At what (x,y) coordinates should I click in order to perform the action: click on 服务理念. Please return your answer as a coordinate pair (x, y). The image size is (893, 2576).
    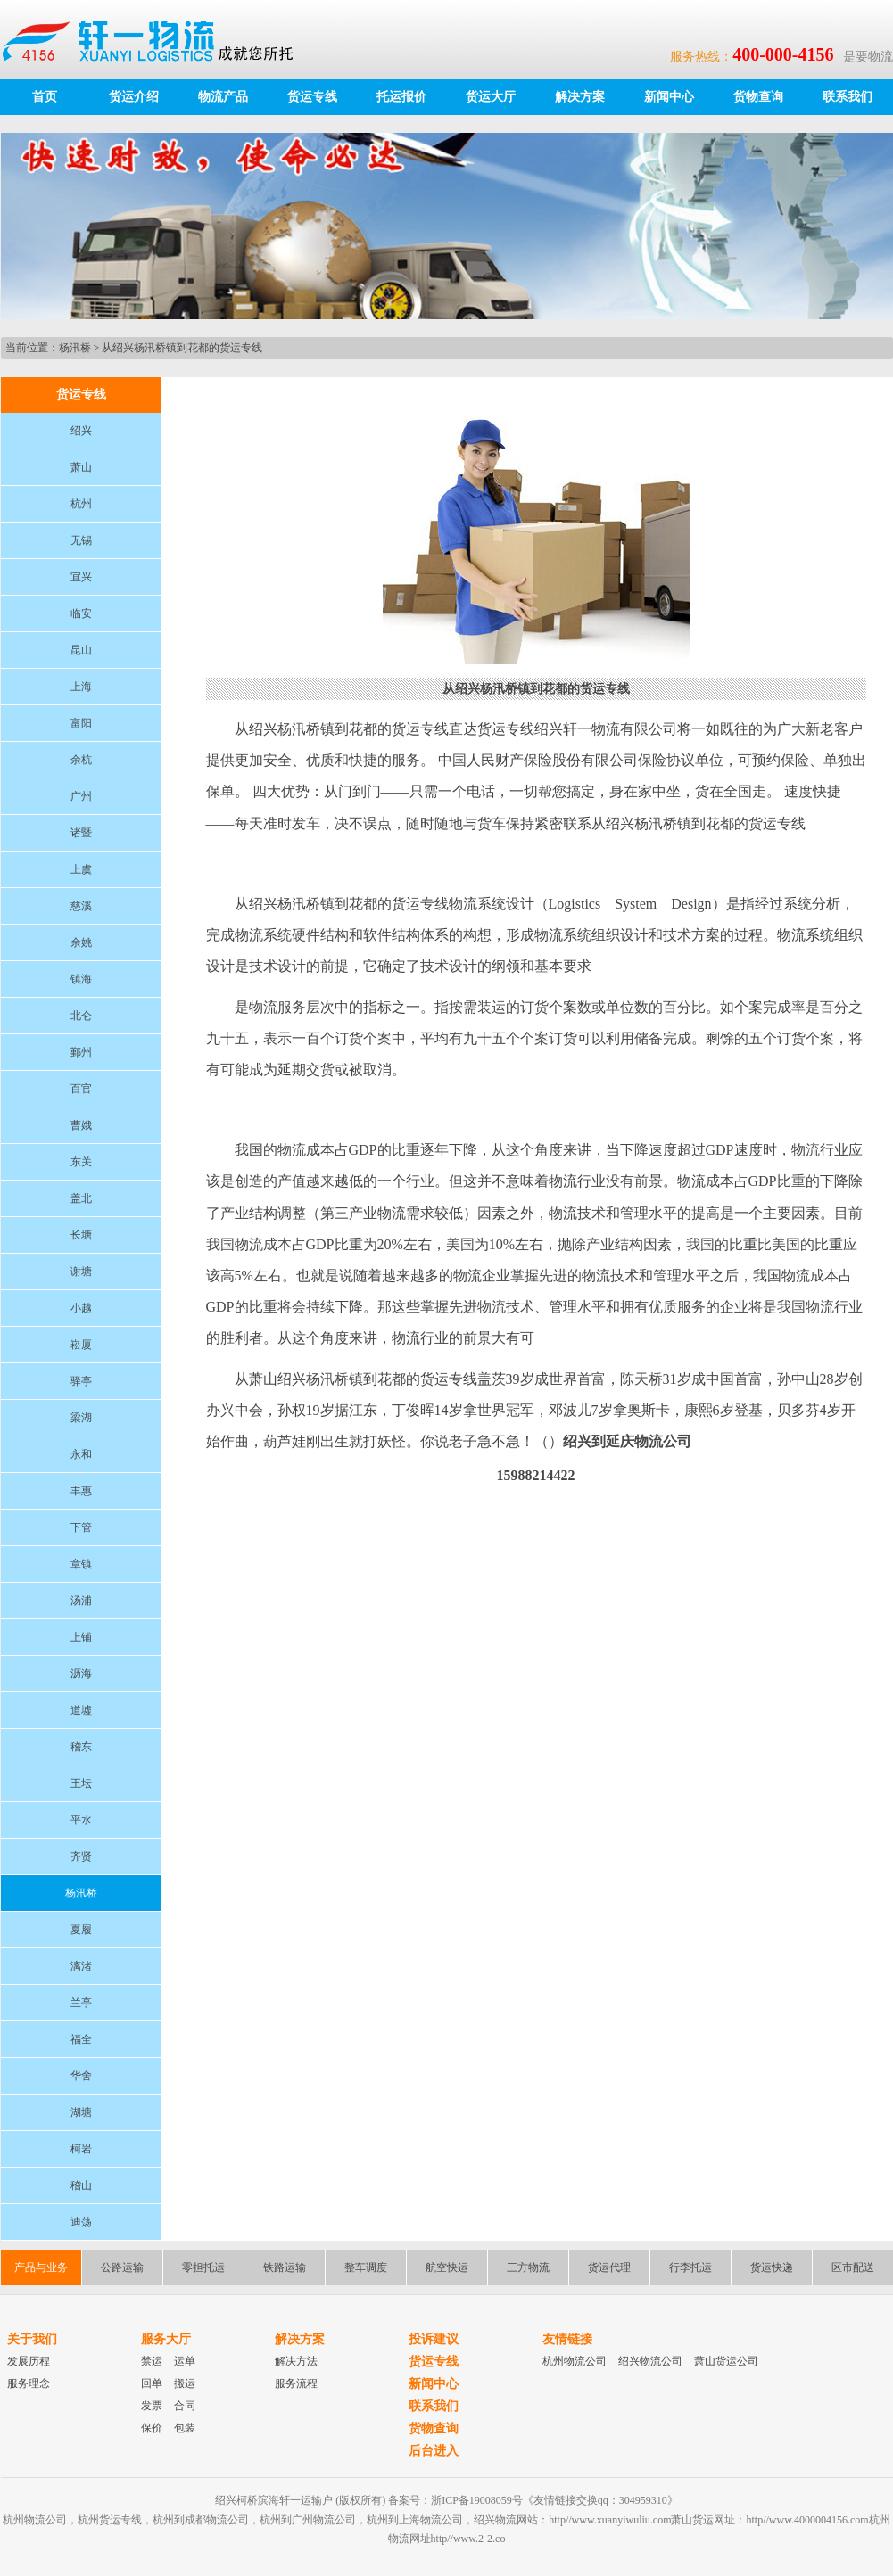
    Looking at the image, I should click on (28, 2383).